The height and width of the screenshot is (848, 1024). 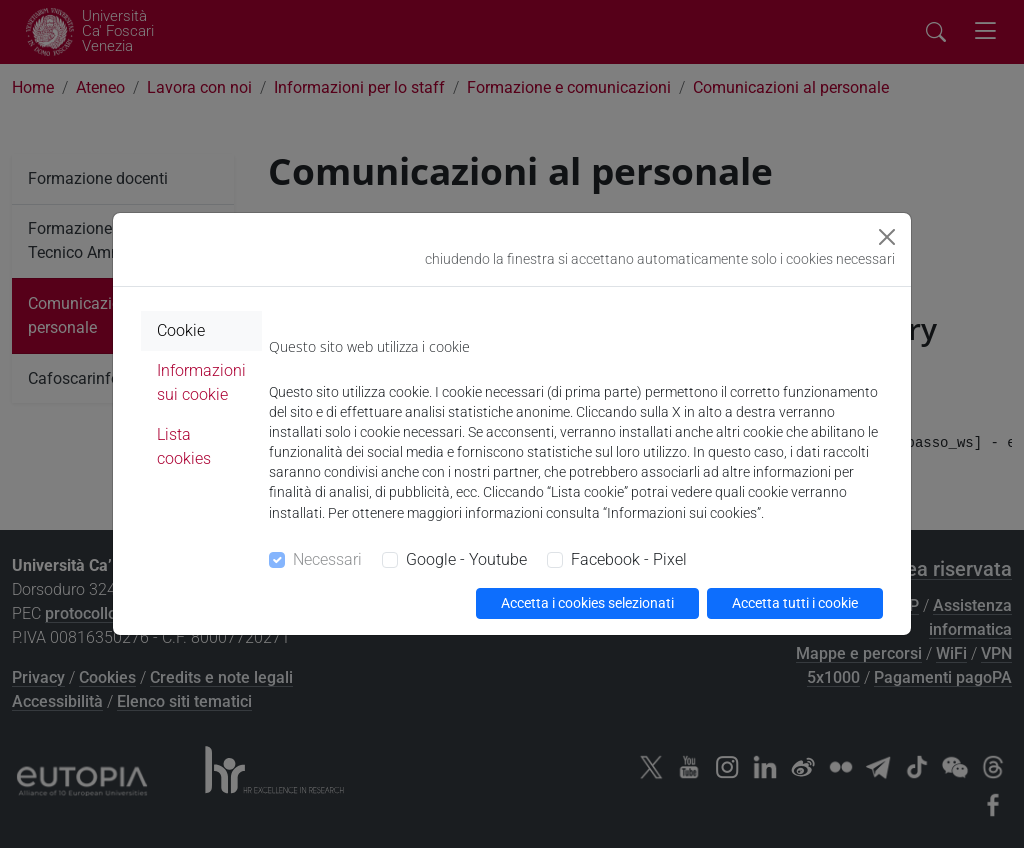 What do you see at coordinates (887, 237) in the screenshot?
I see `[Close]` at bounding box center [887, 237].